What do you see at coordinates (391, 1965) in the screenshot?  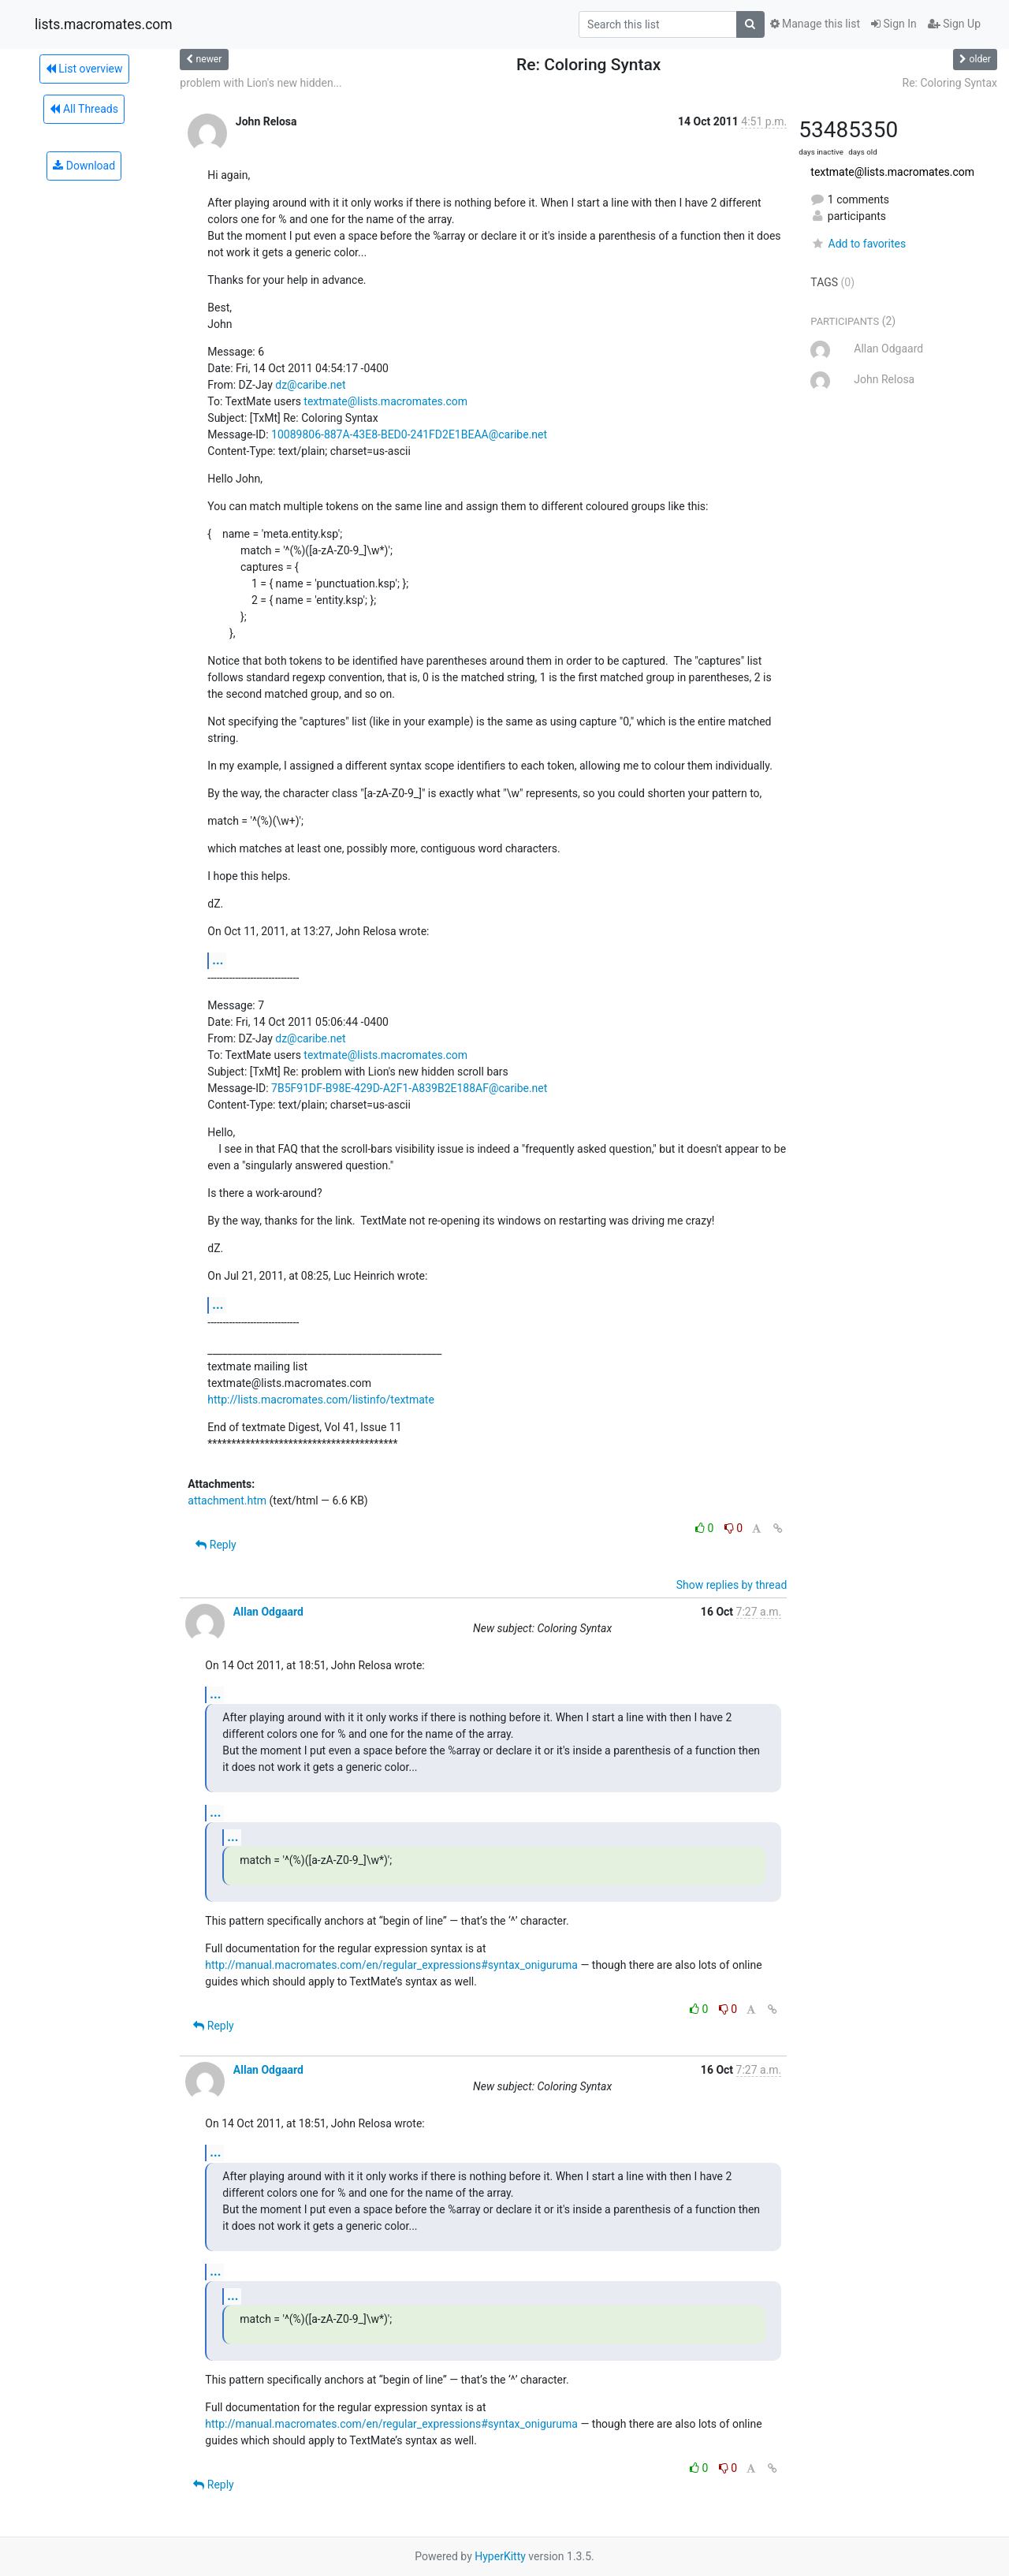 I see `http://manual.macromates.com/en/regular_expressions#syntax_oniguruma` at bounding box center [391, 1965].